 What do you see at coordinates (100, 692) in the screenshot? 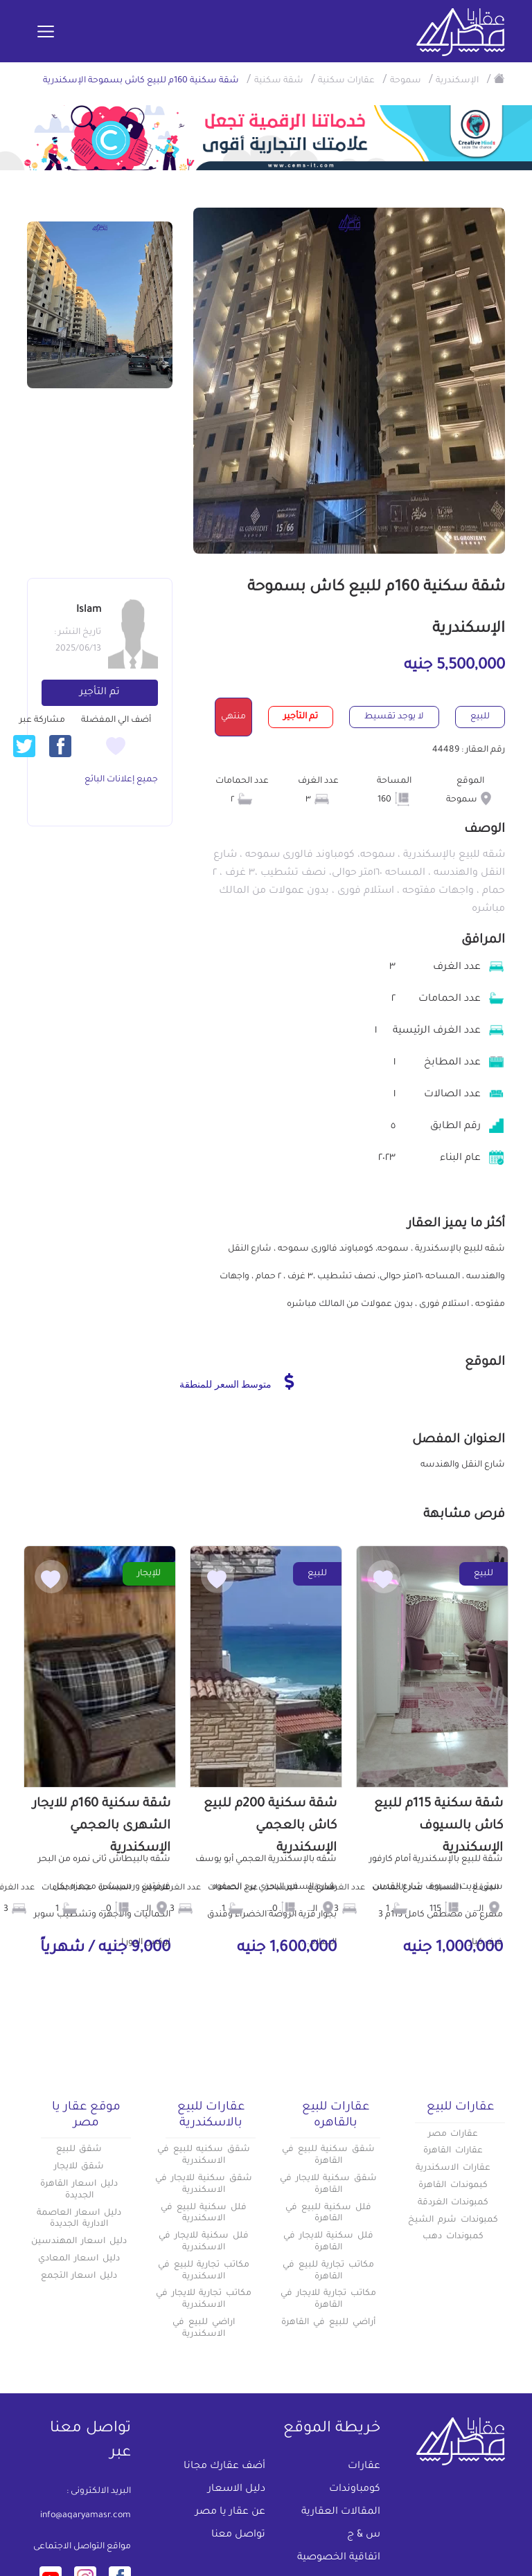
I see `تم التأجير` at bounding box center [100, 692].